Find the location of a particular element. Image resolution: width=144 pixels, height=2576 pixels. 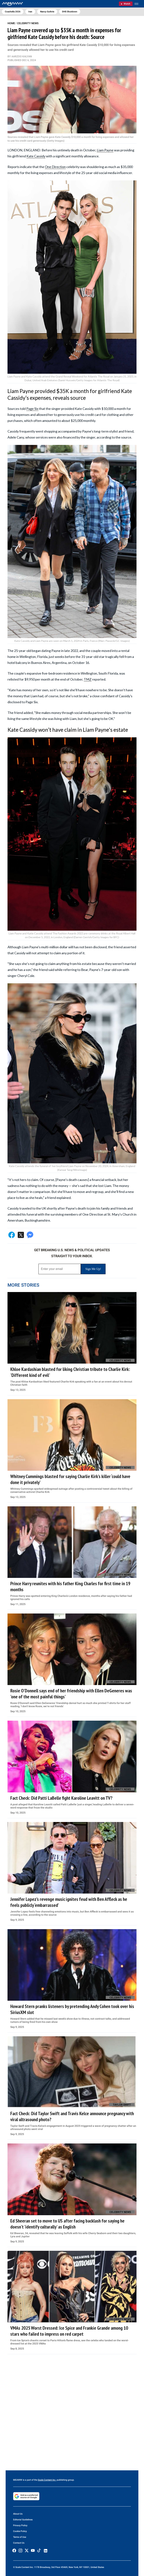

TMZ is located at coordinates (88, 679).